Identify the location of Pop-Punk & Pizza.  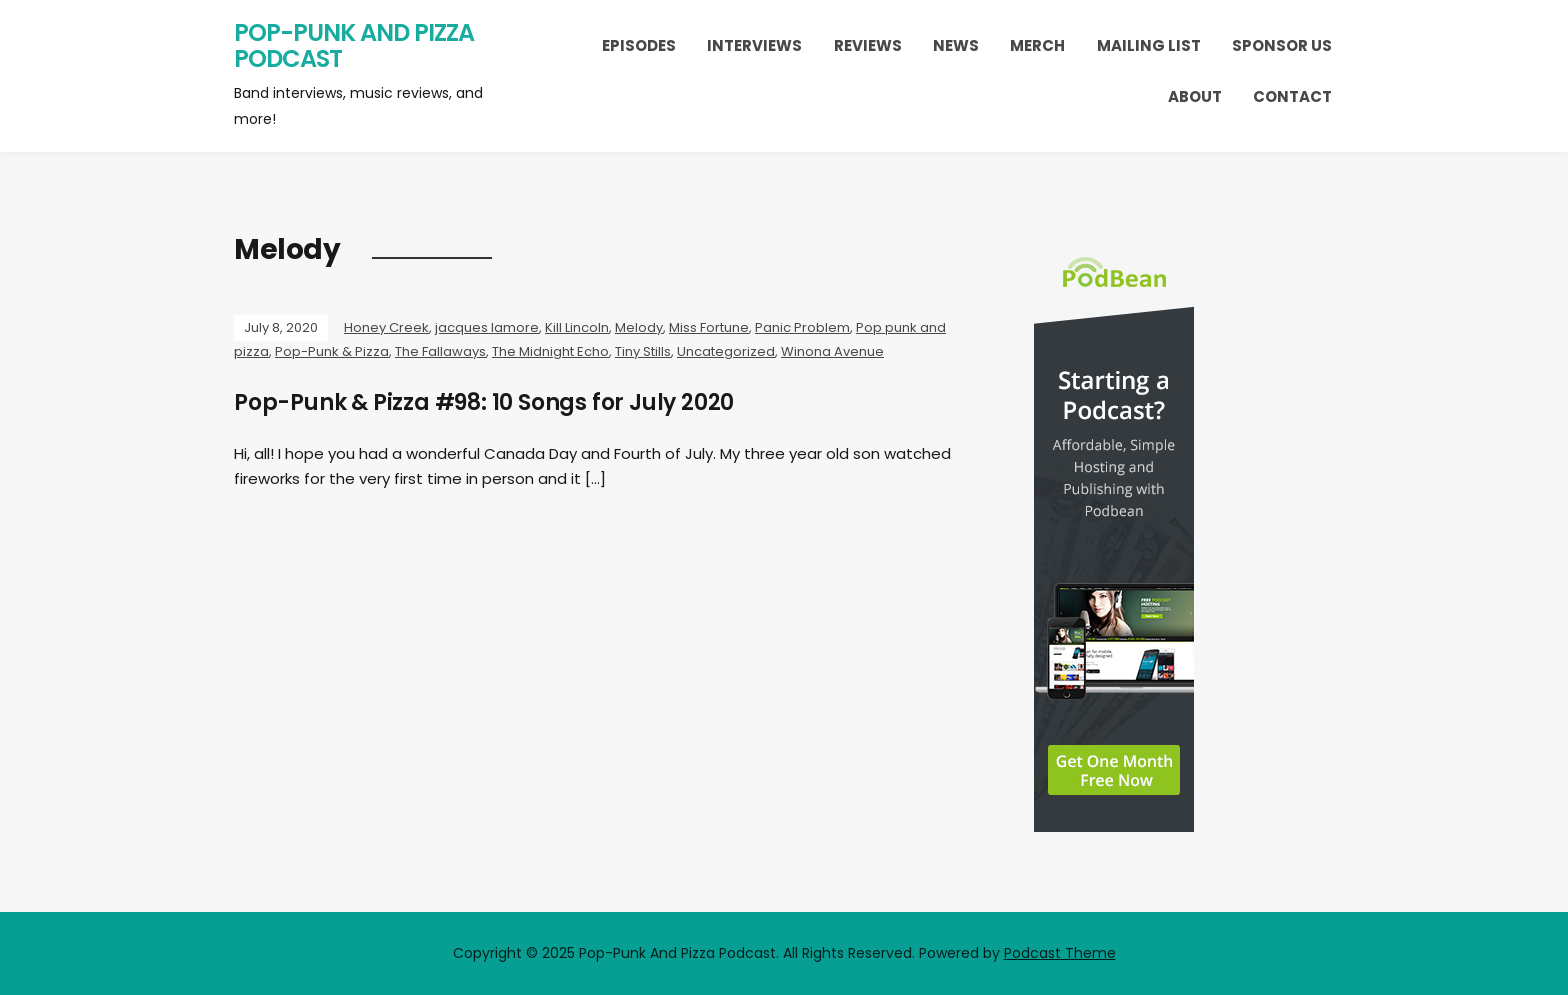
(332, 351).